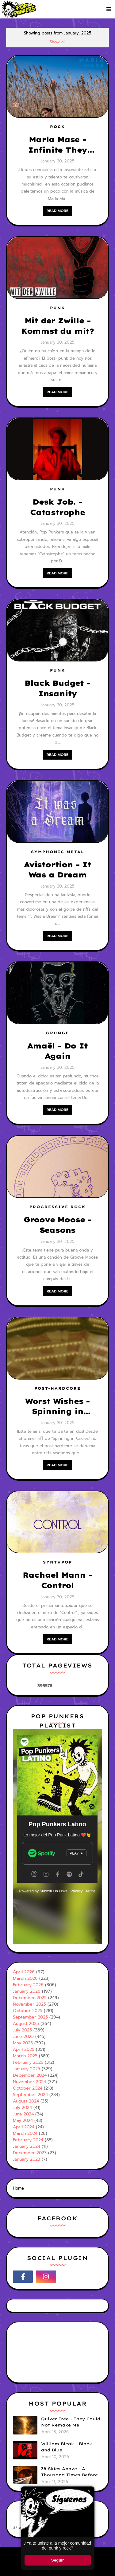  What do you see at coordinates (27, 2088) in the screenshot?
I see `October 2024` at bounding box center [27, 2088].